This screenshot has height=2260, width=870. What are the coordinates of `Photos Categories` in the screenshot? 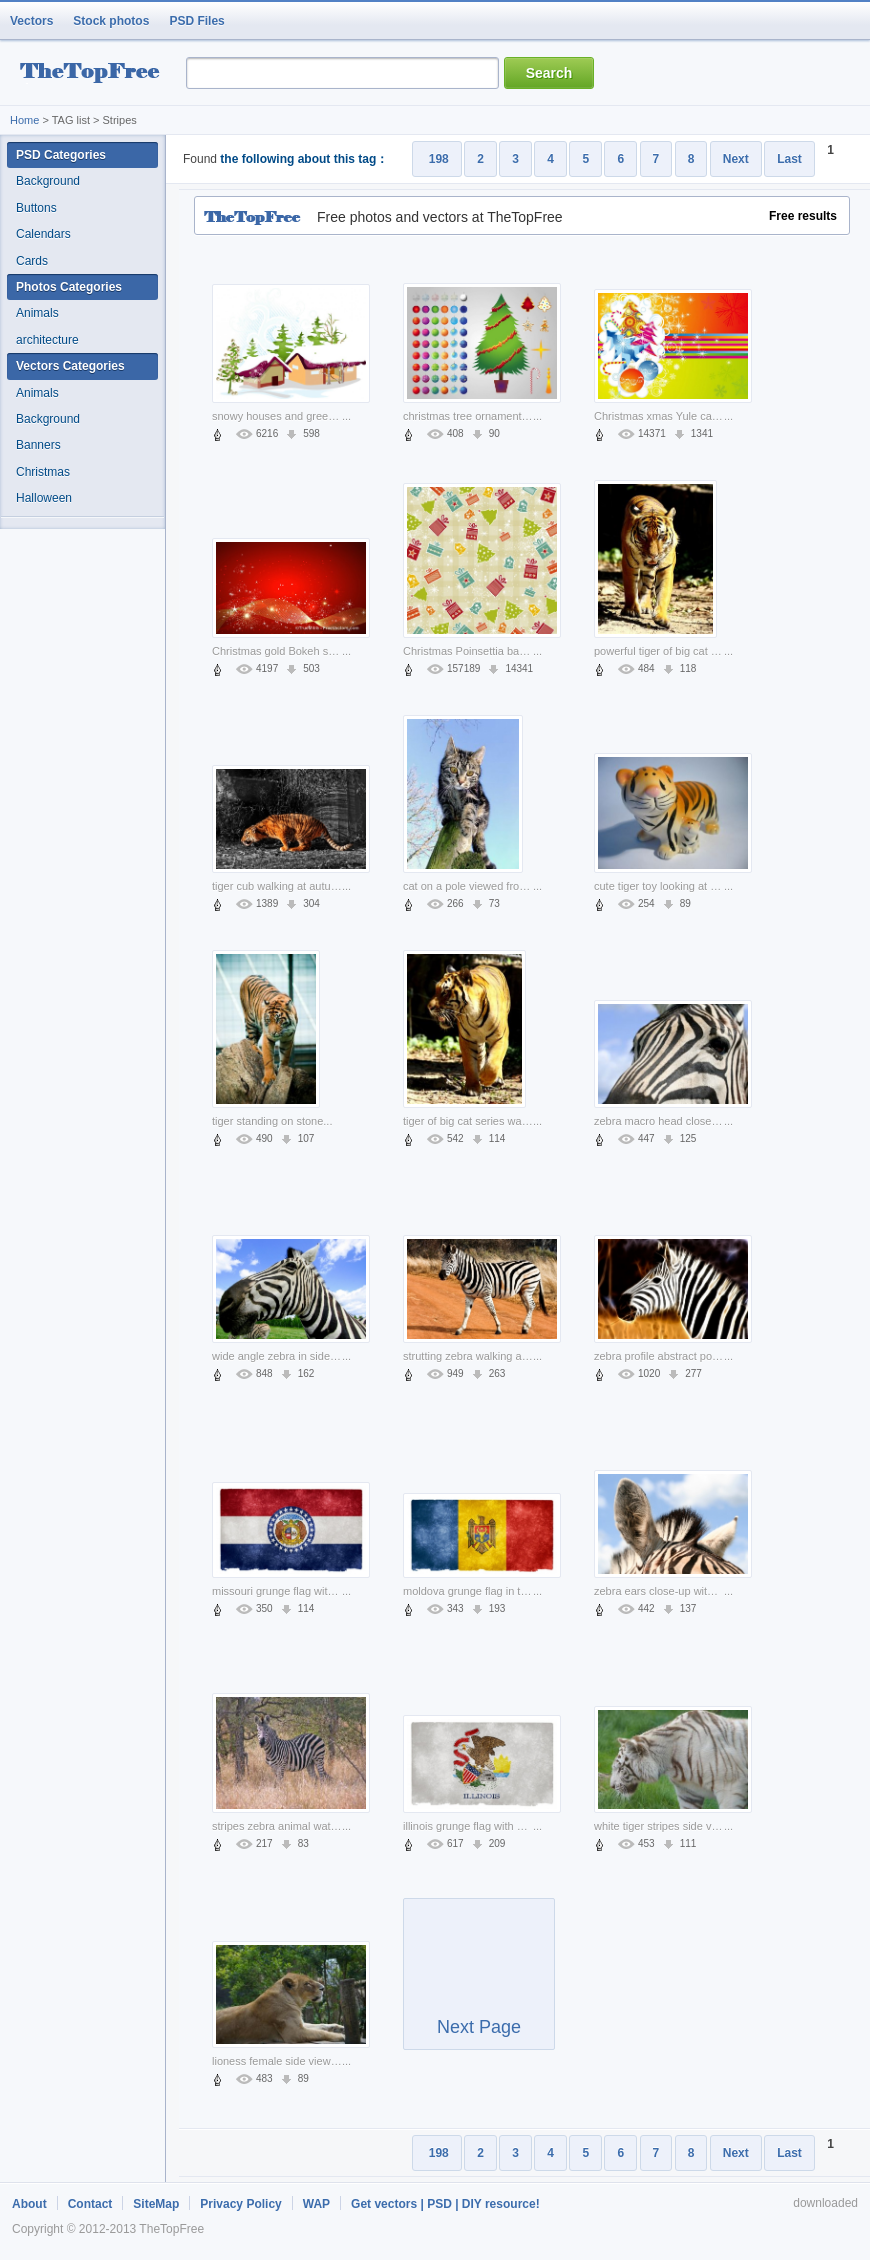 It's located at (69, 287).